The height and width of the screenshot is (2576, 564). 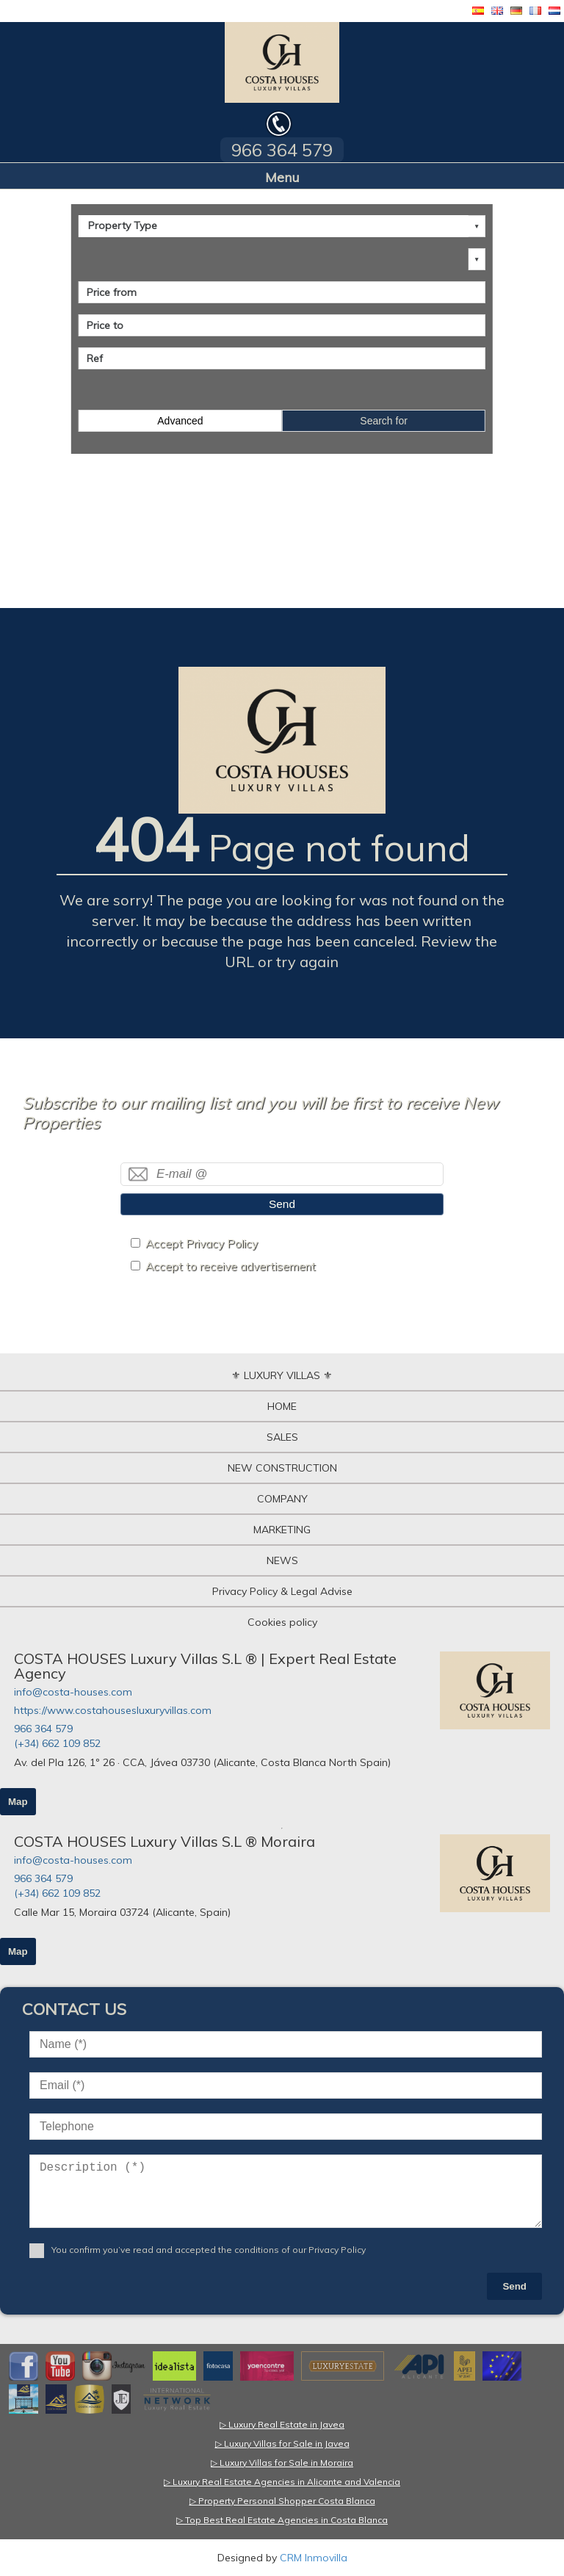 I want to click on Accept to receive advertisement, so click(x=230, y=1266).